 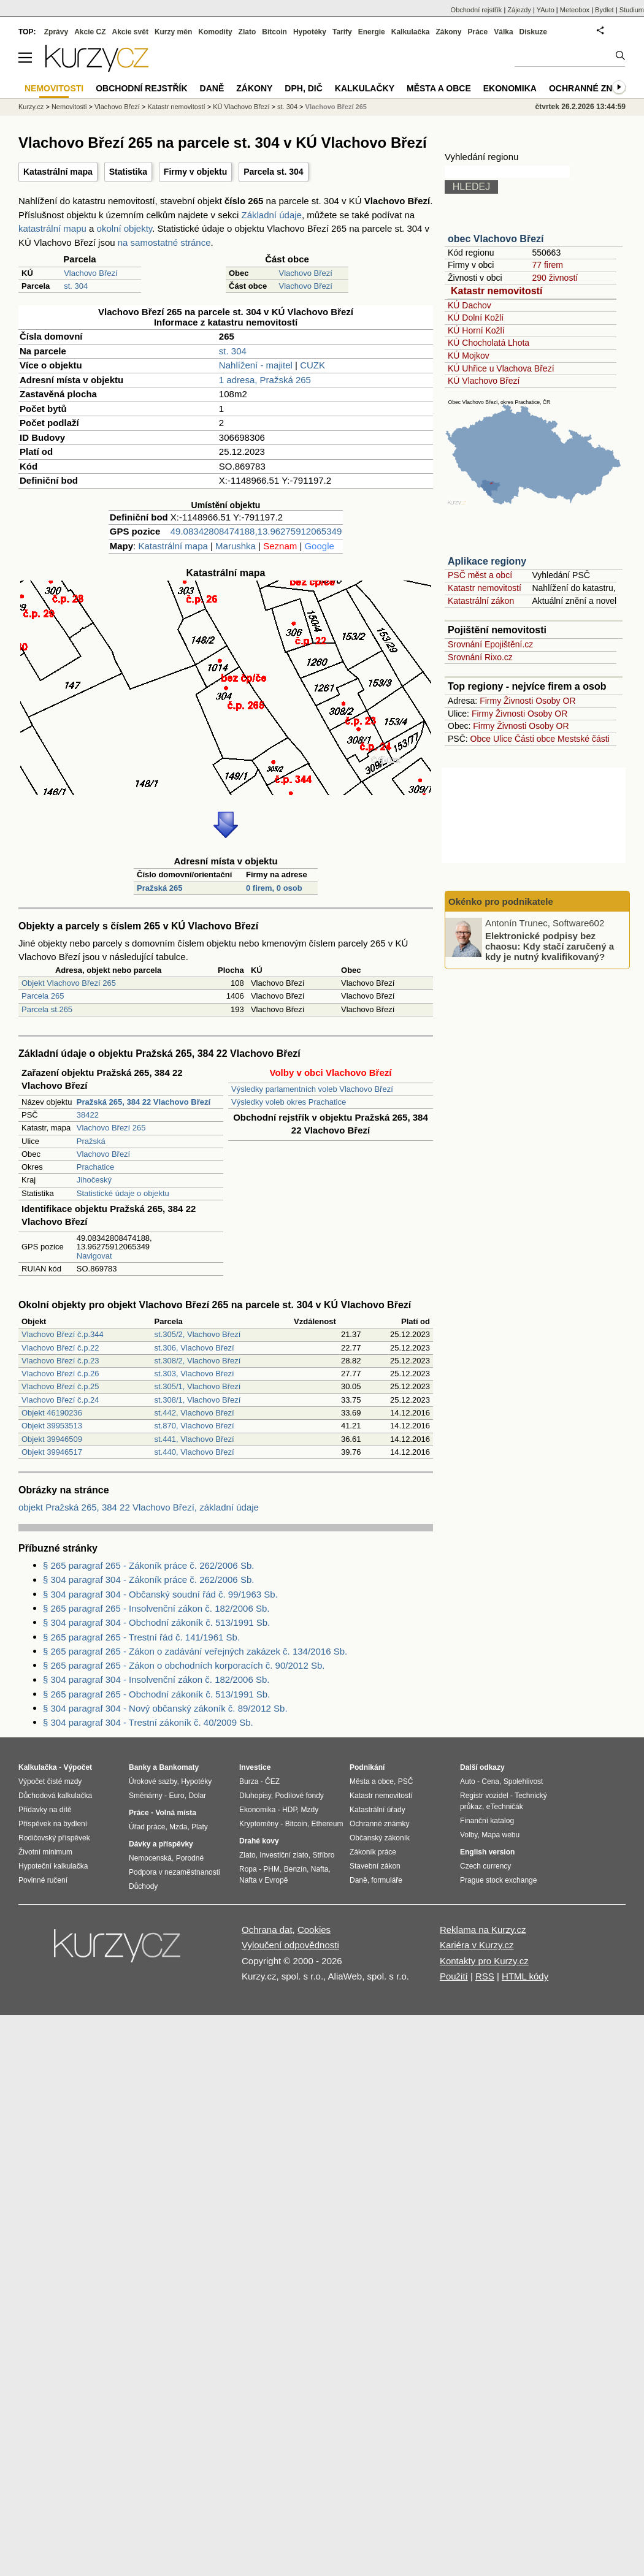 I want to click on Dolar, so click(x=197, y=1795).